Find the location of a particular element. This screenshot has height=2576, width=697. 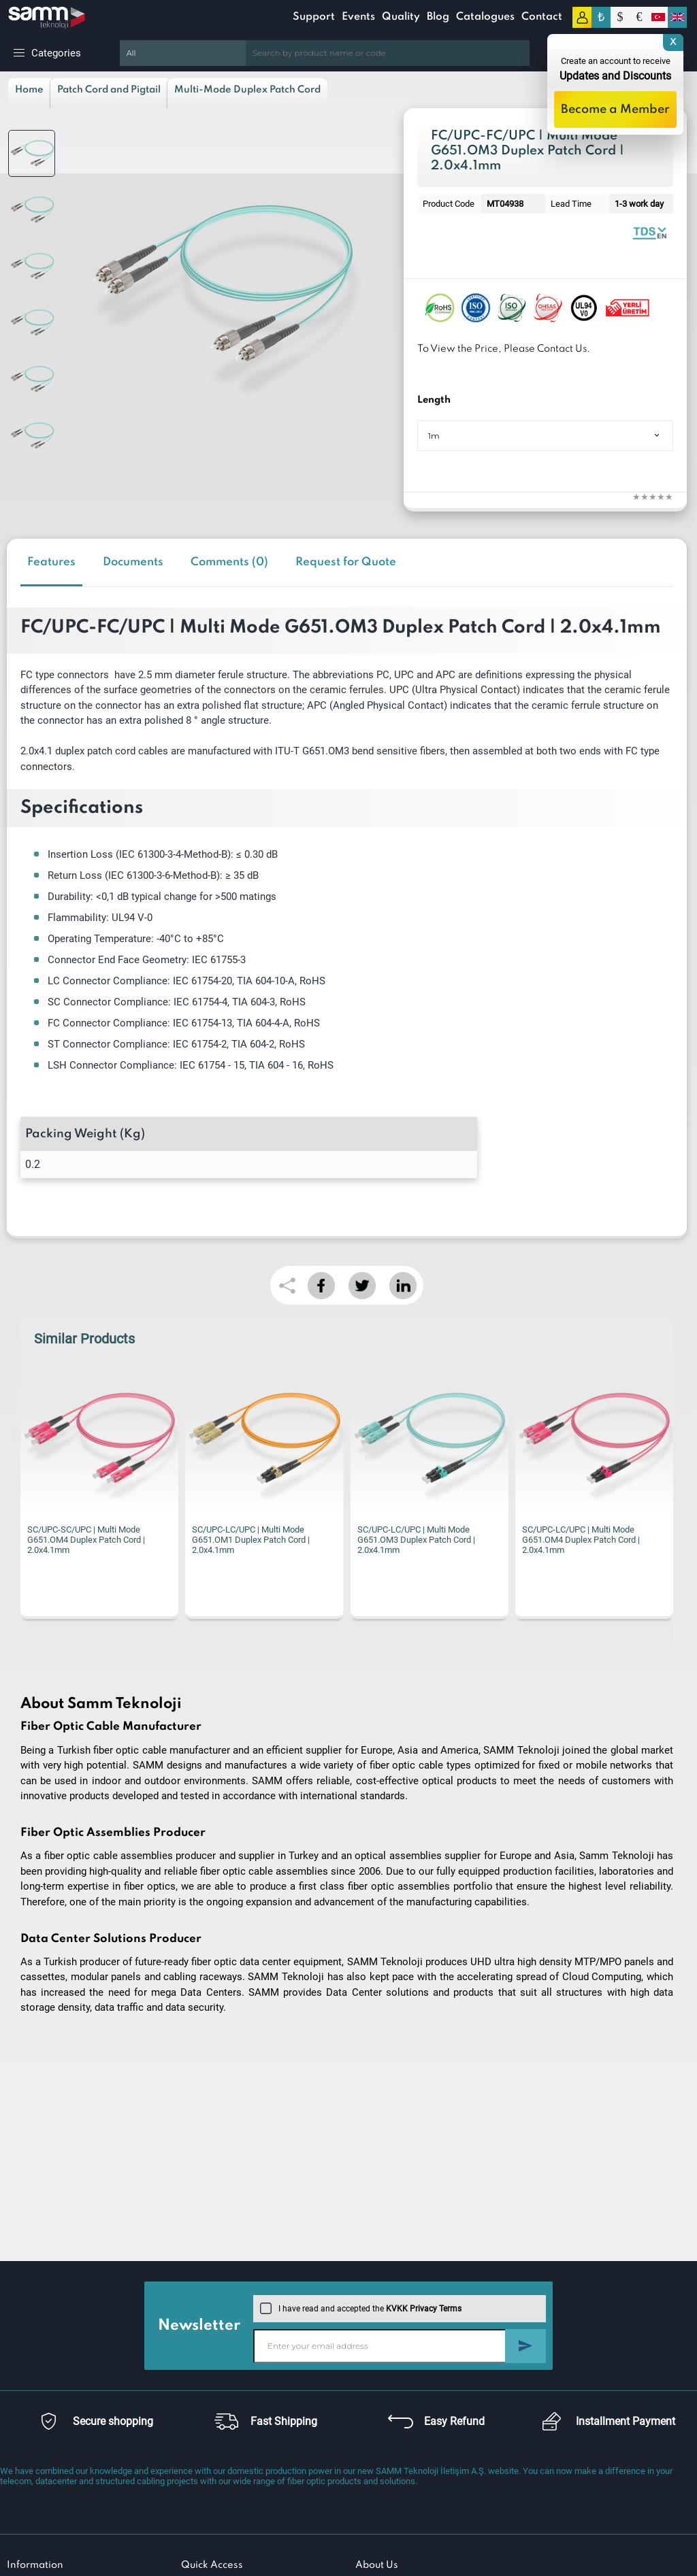

Catalogues is located at coordinates (485, 17).